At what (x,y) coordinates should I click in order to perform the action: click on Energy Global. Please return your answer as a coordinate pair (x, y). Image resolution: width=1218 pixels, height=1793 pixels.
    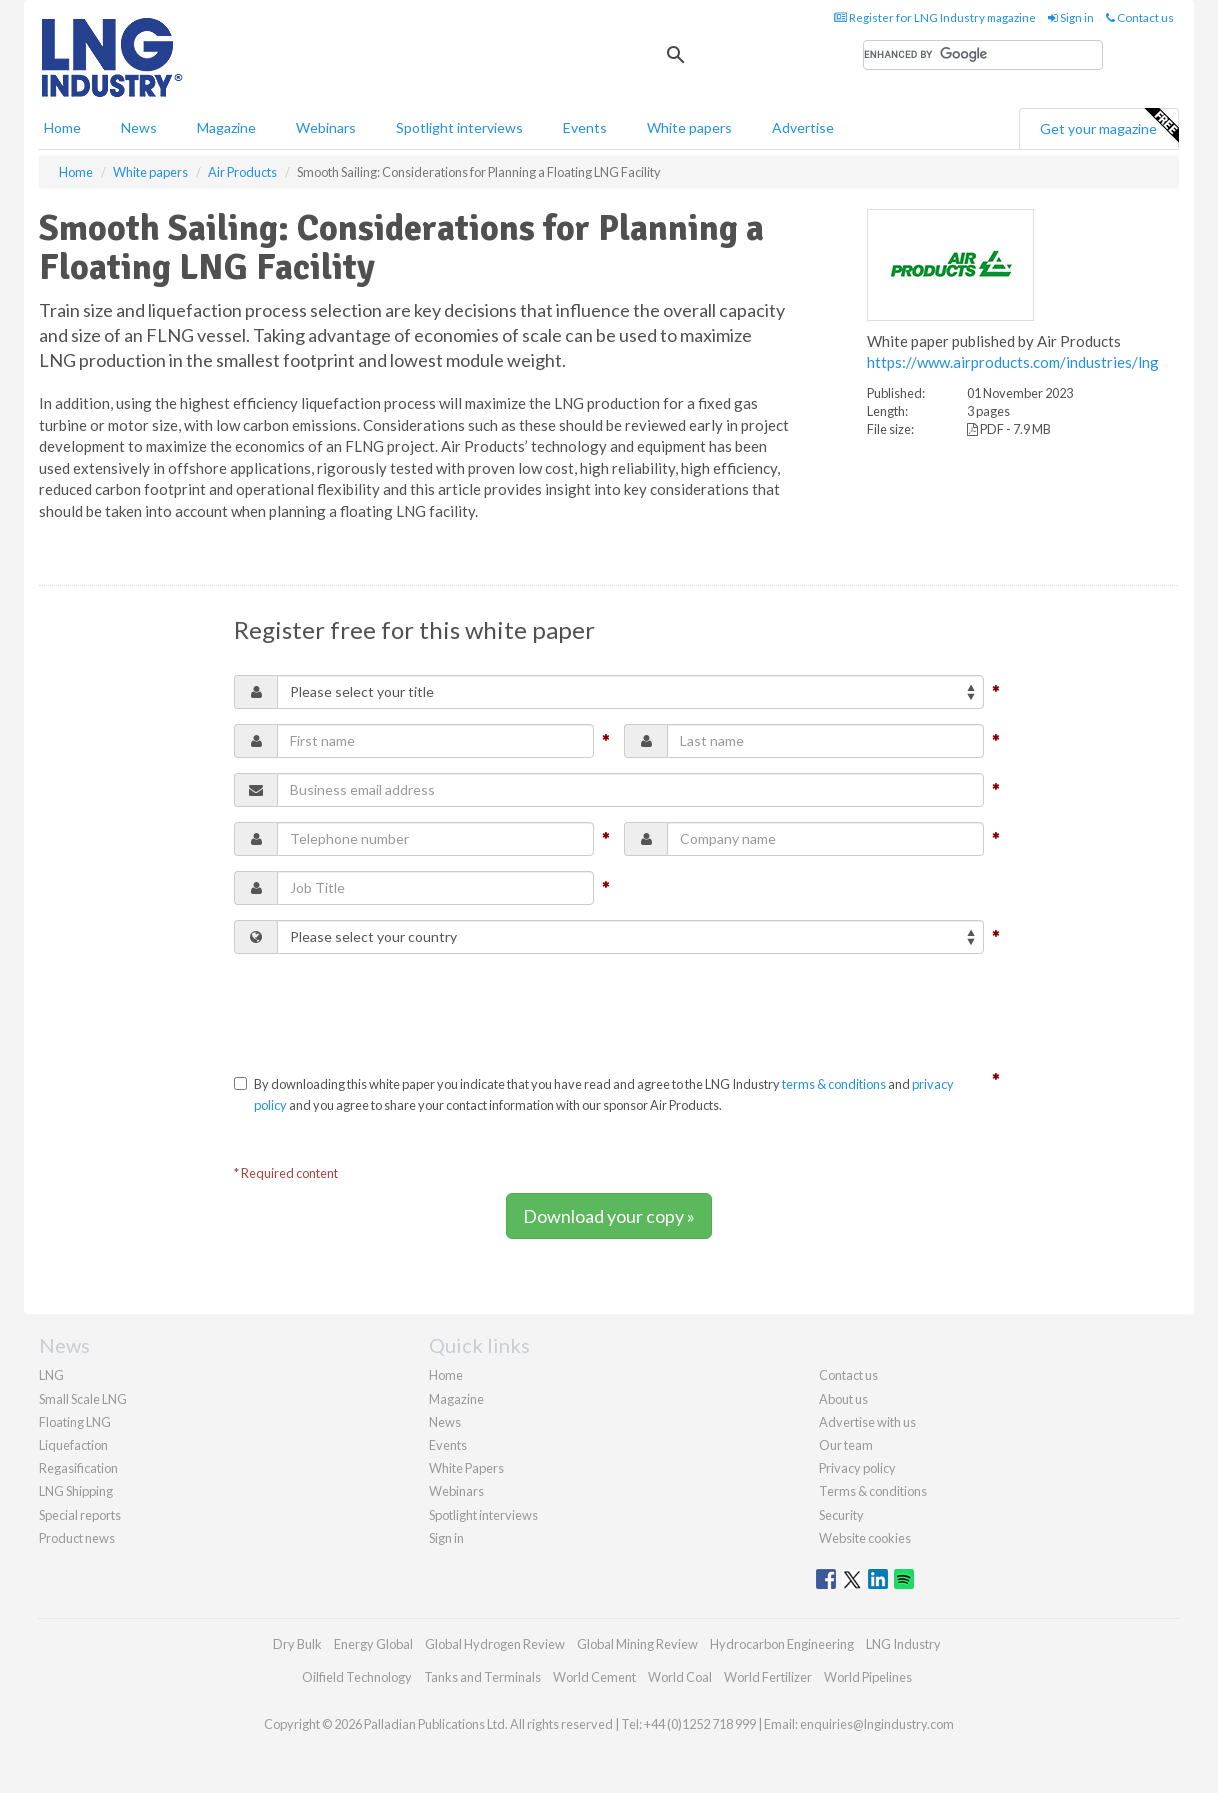
    Looking at the image, I should click on (373, 1644).